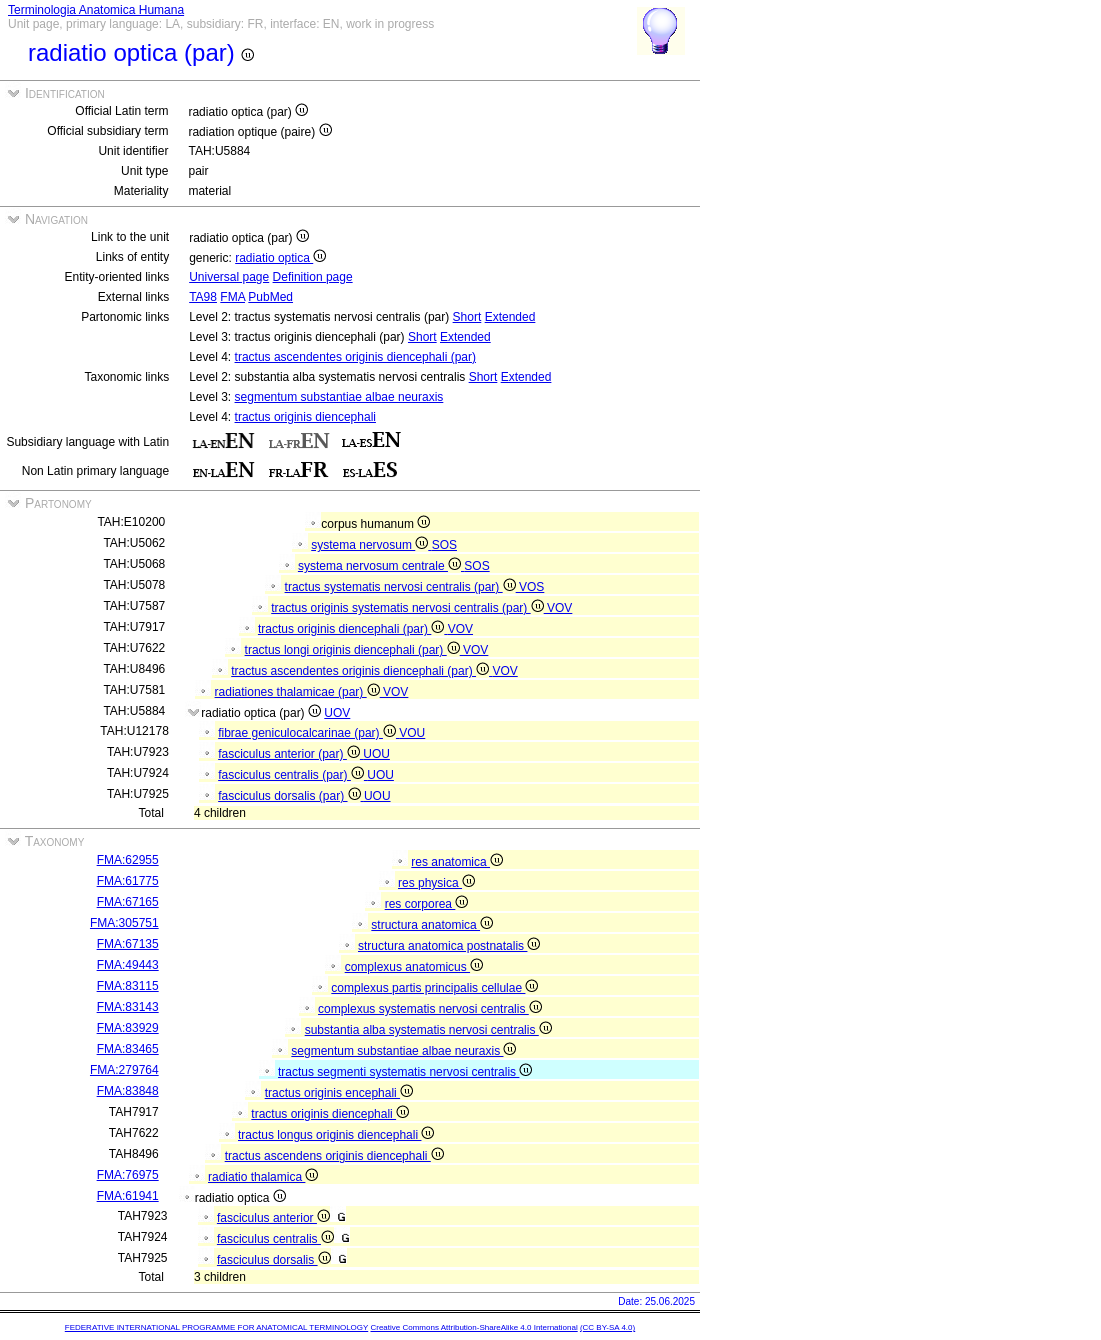 The height and width of the screenshot is (1340, 1101). I want to click on Definition page, so click(313, 277).